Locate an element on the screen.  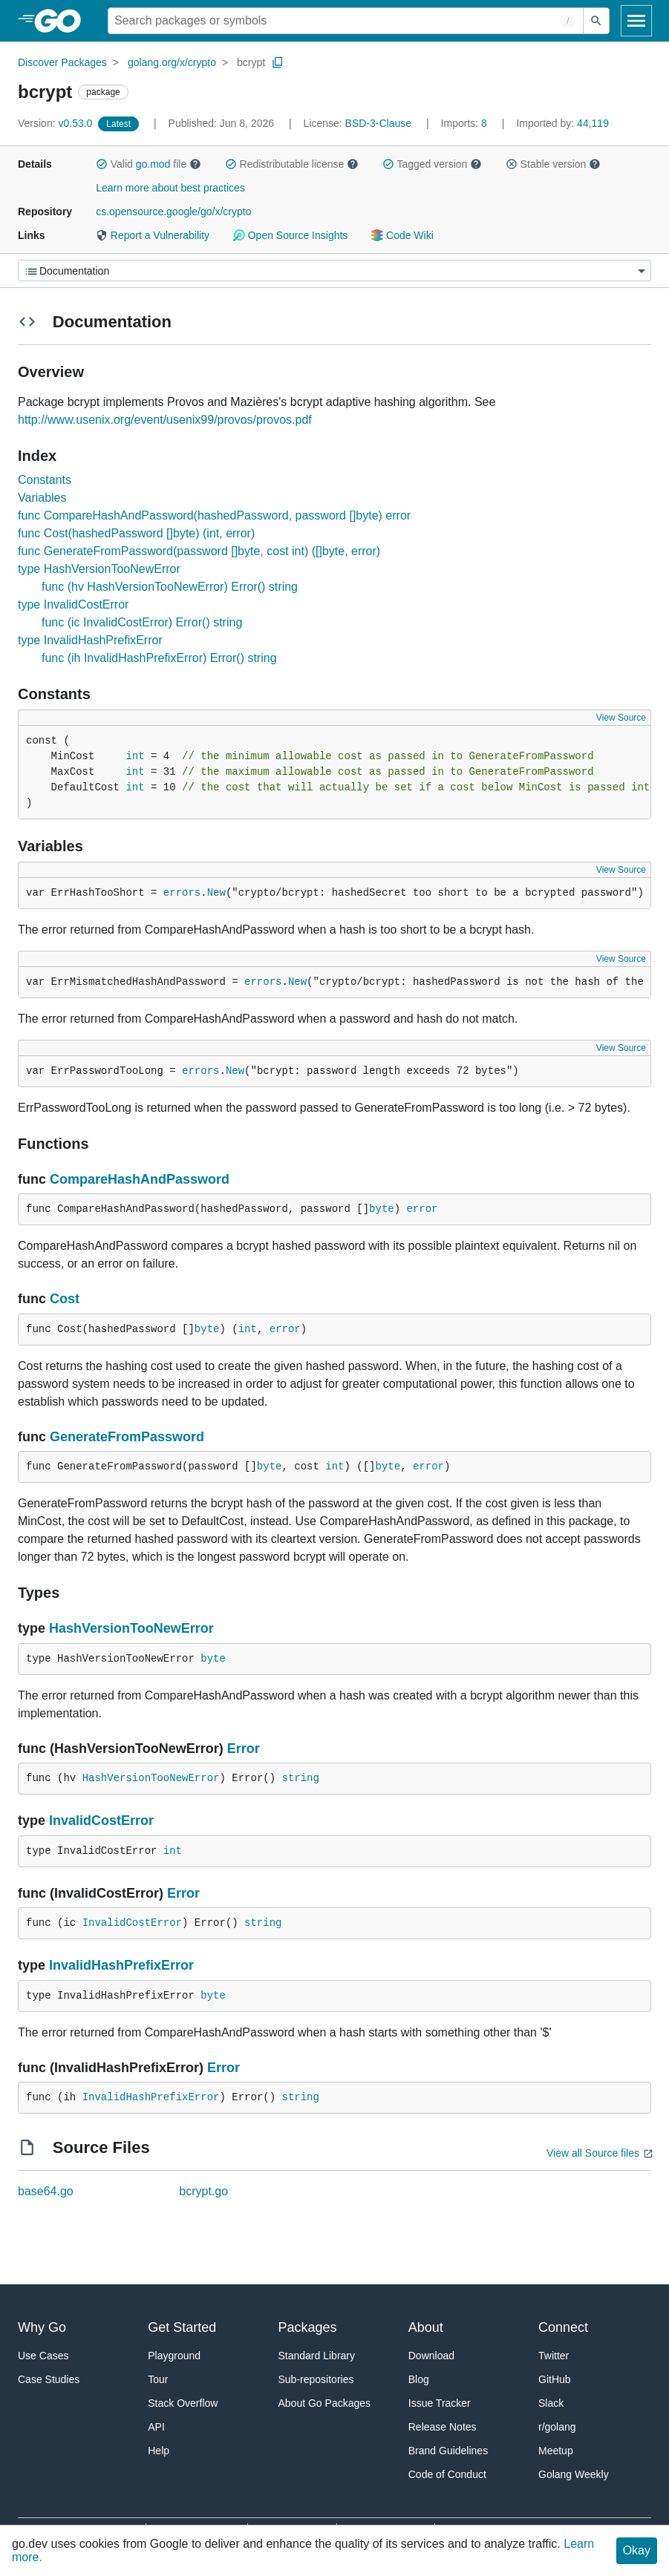
golang.org/x/crypto is located at coordinates (172, 62).